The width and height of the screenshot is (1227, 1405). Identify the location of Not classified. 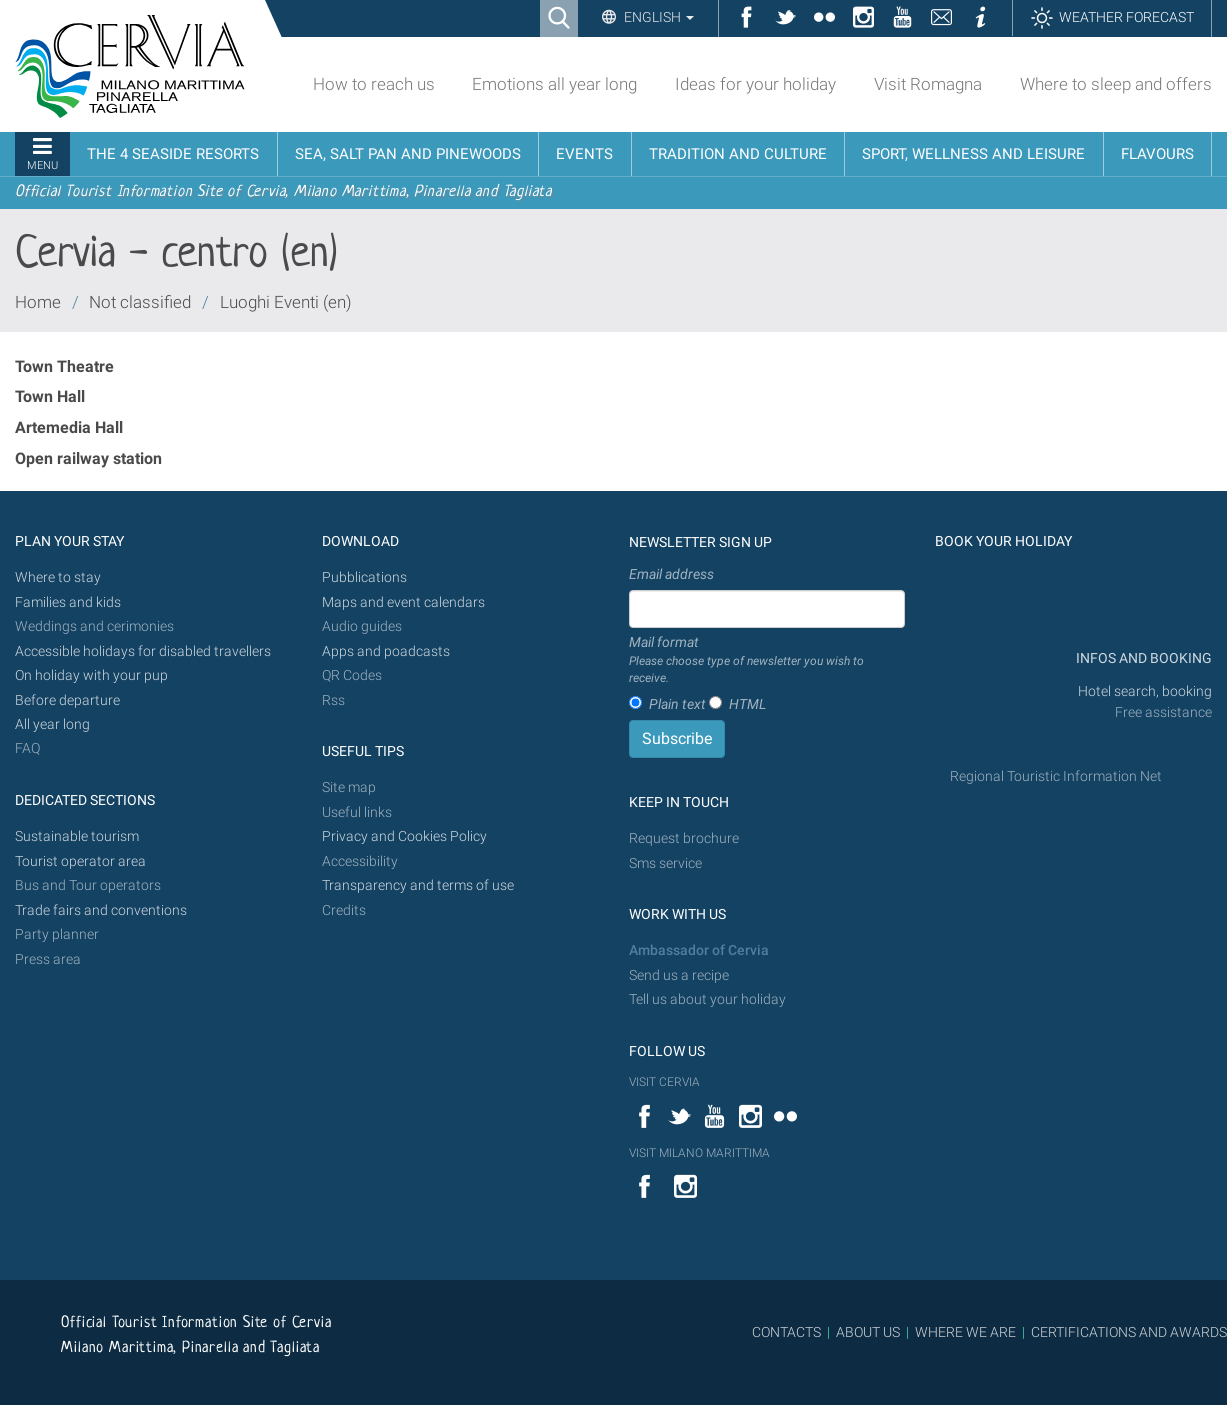
(140, 302).